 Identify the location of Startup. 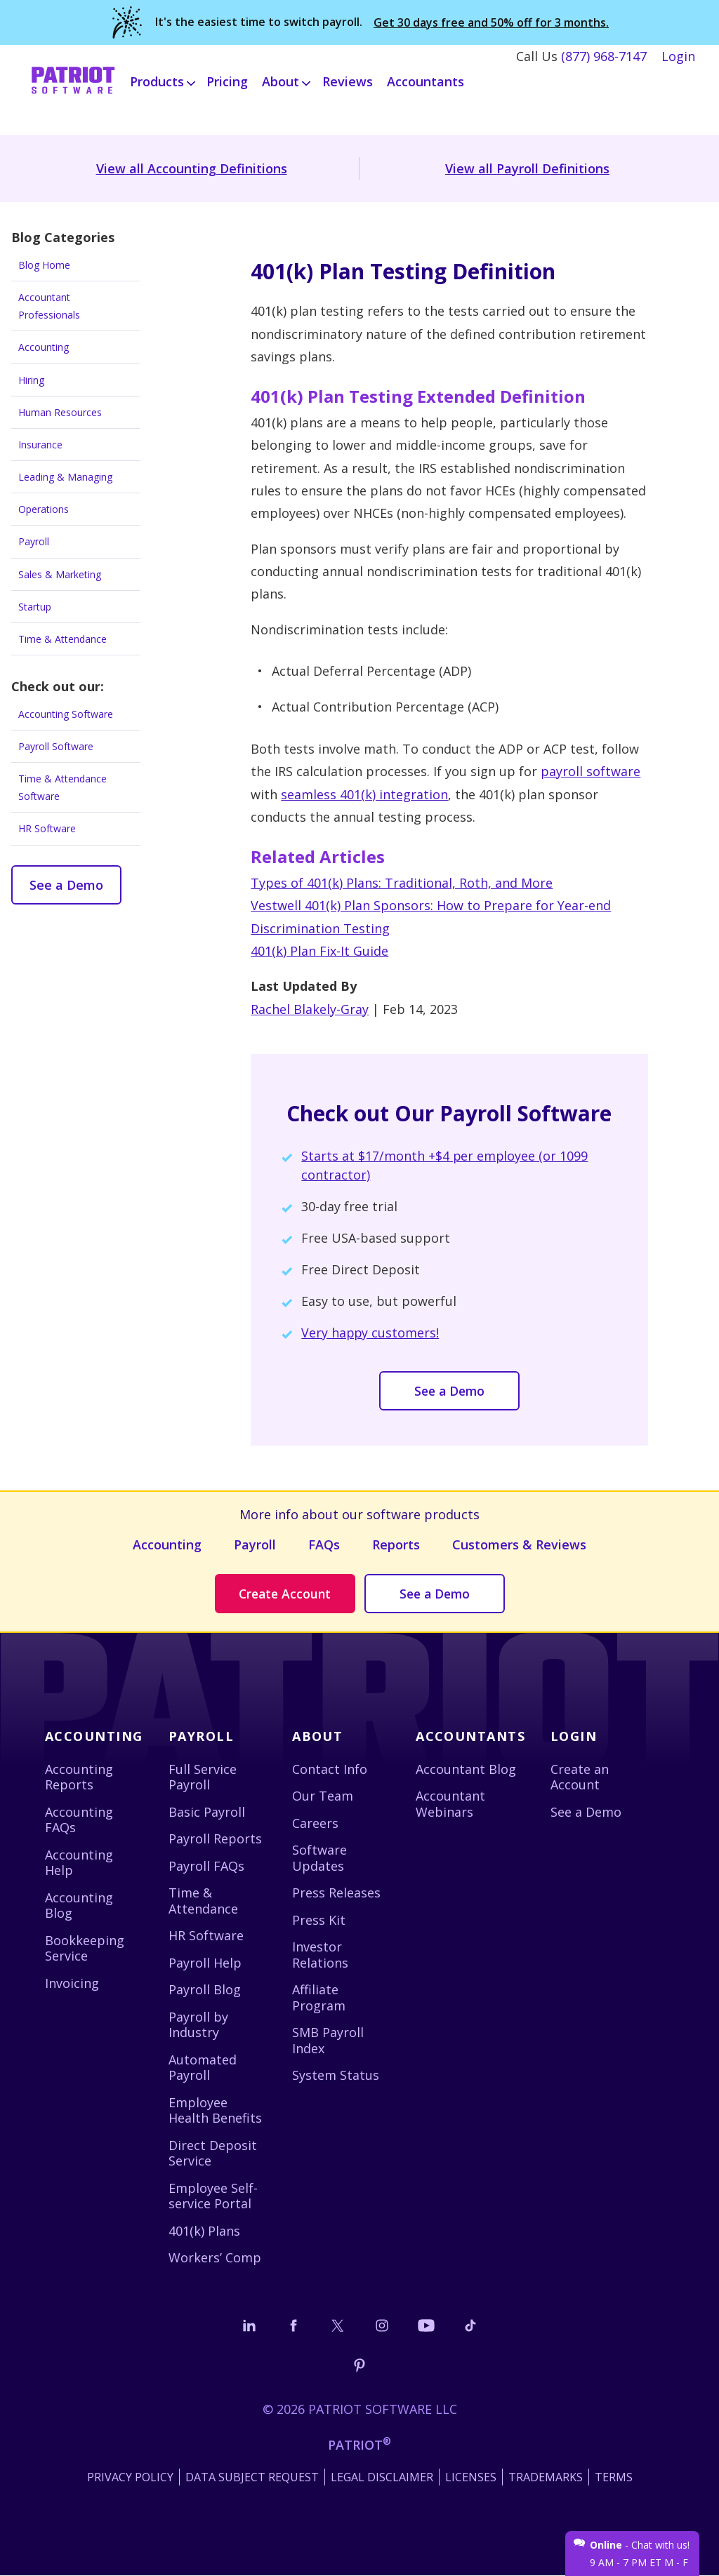
(34, 606).